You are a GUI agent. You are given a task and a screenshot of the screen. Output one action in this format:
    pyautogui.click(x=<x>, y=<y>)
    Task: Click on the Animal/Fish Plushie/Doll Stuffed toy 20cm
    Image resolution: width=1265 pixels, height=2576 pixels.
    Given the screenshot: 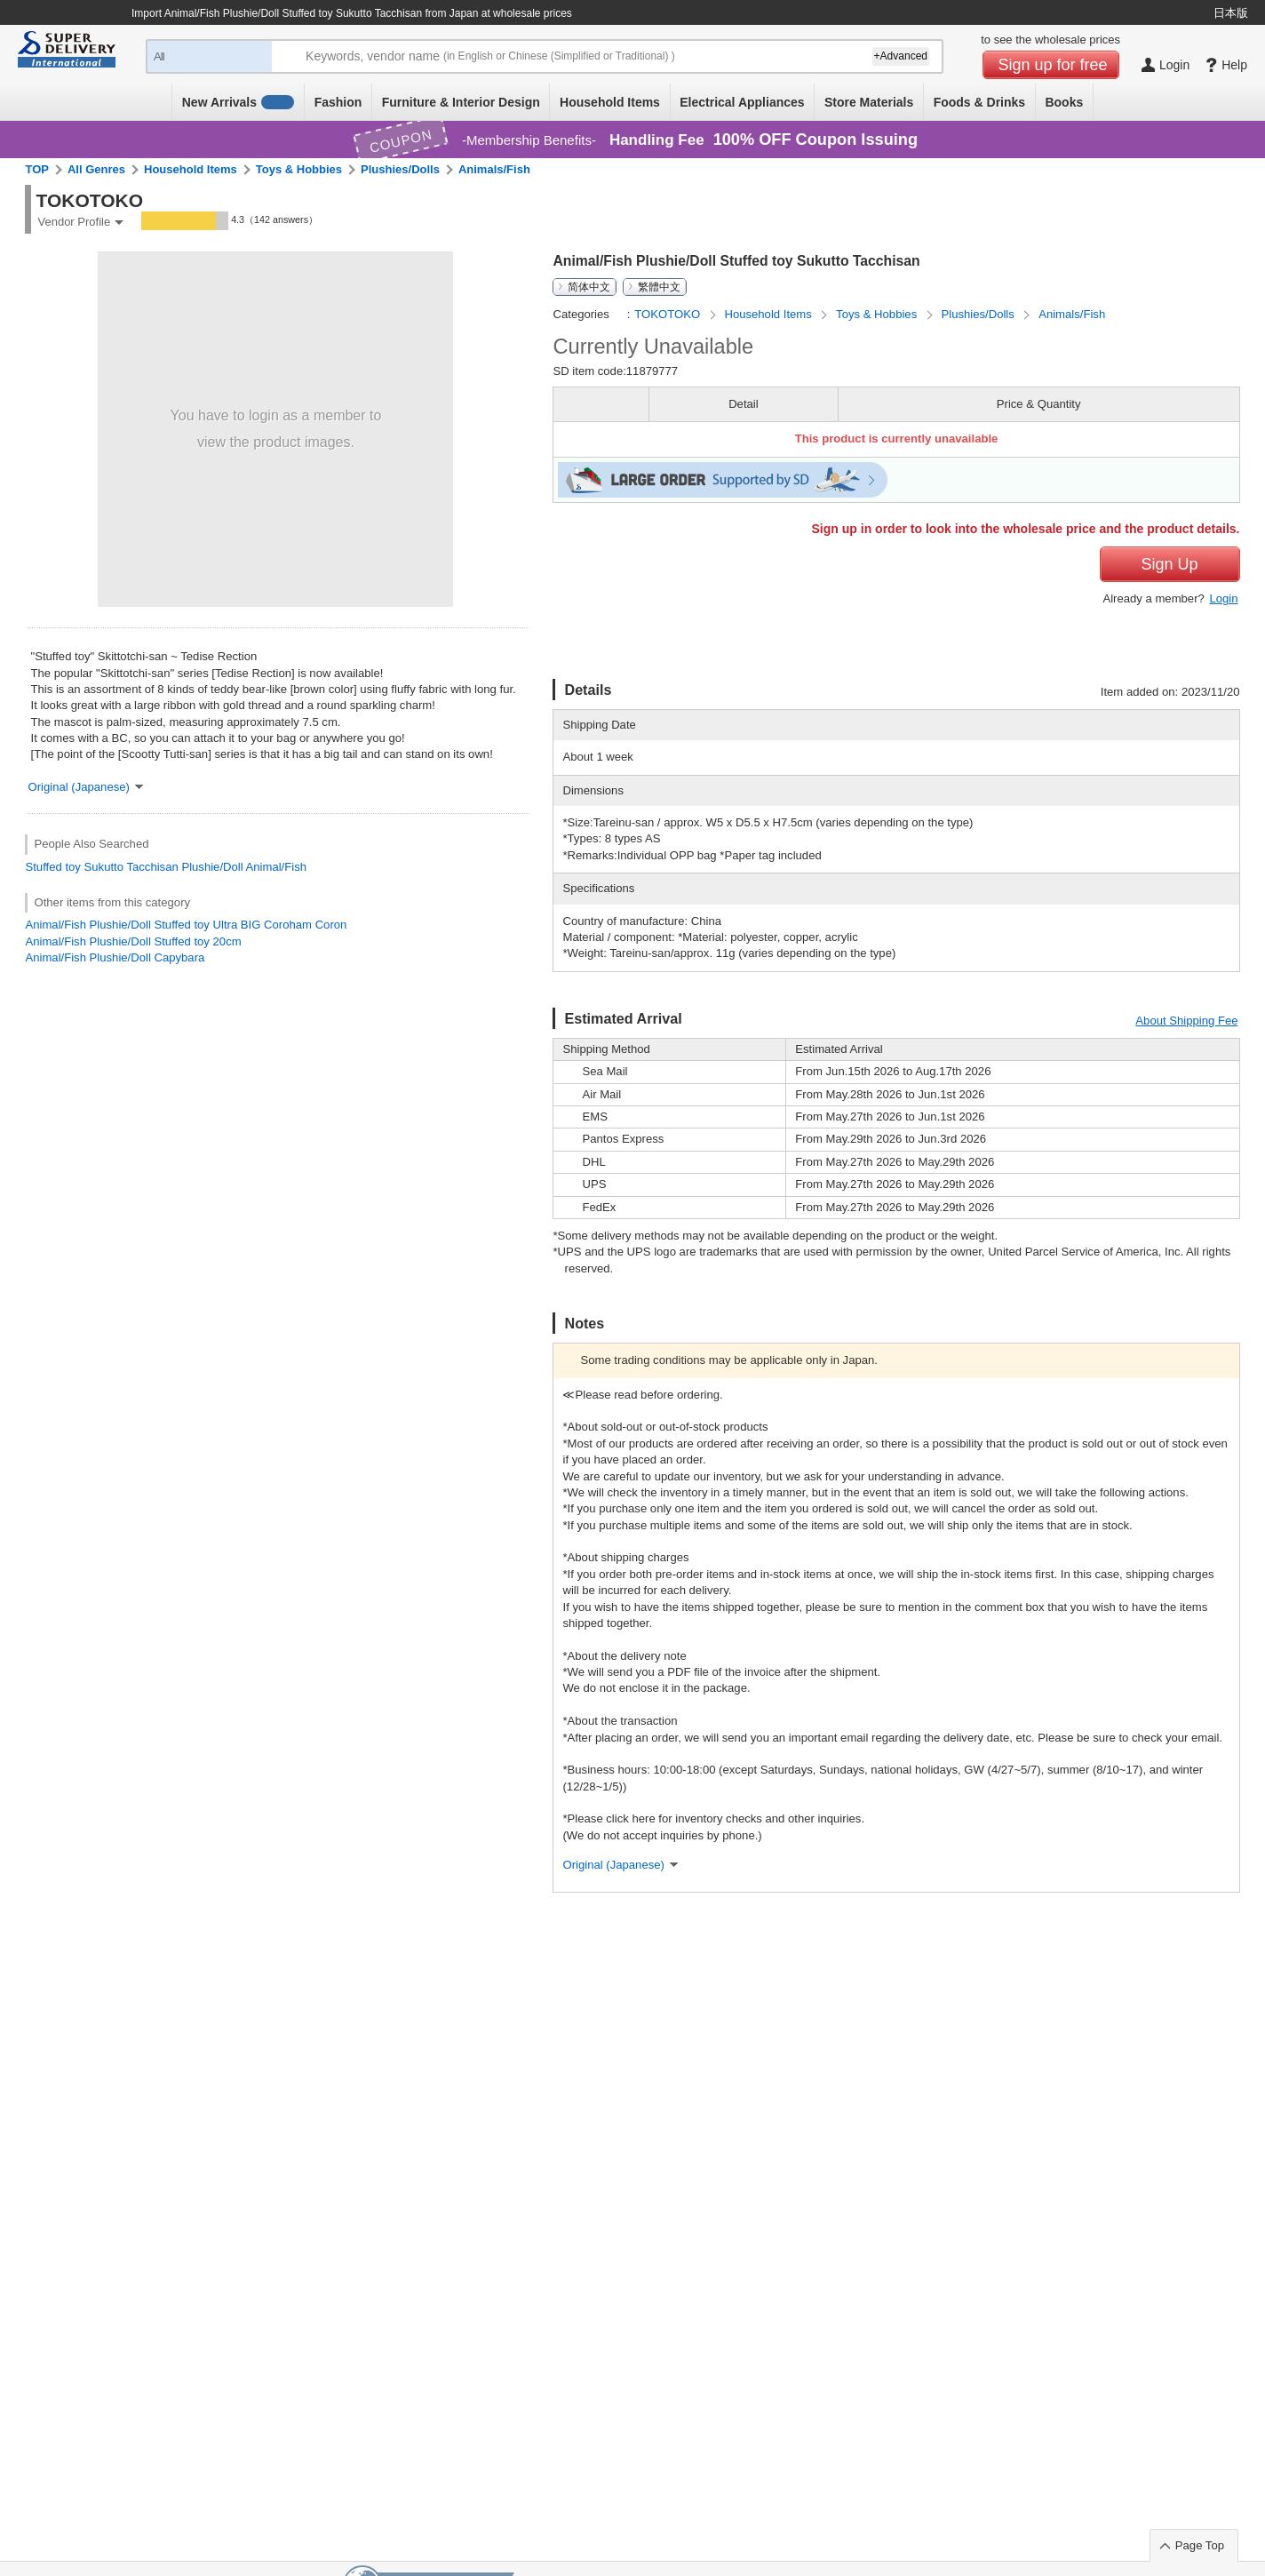 What is the action you would take?
    pyautogui.click(x=133, y=941)
    